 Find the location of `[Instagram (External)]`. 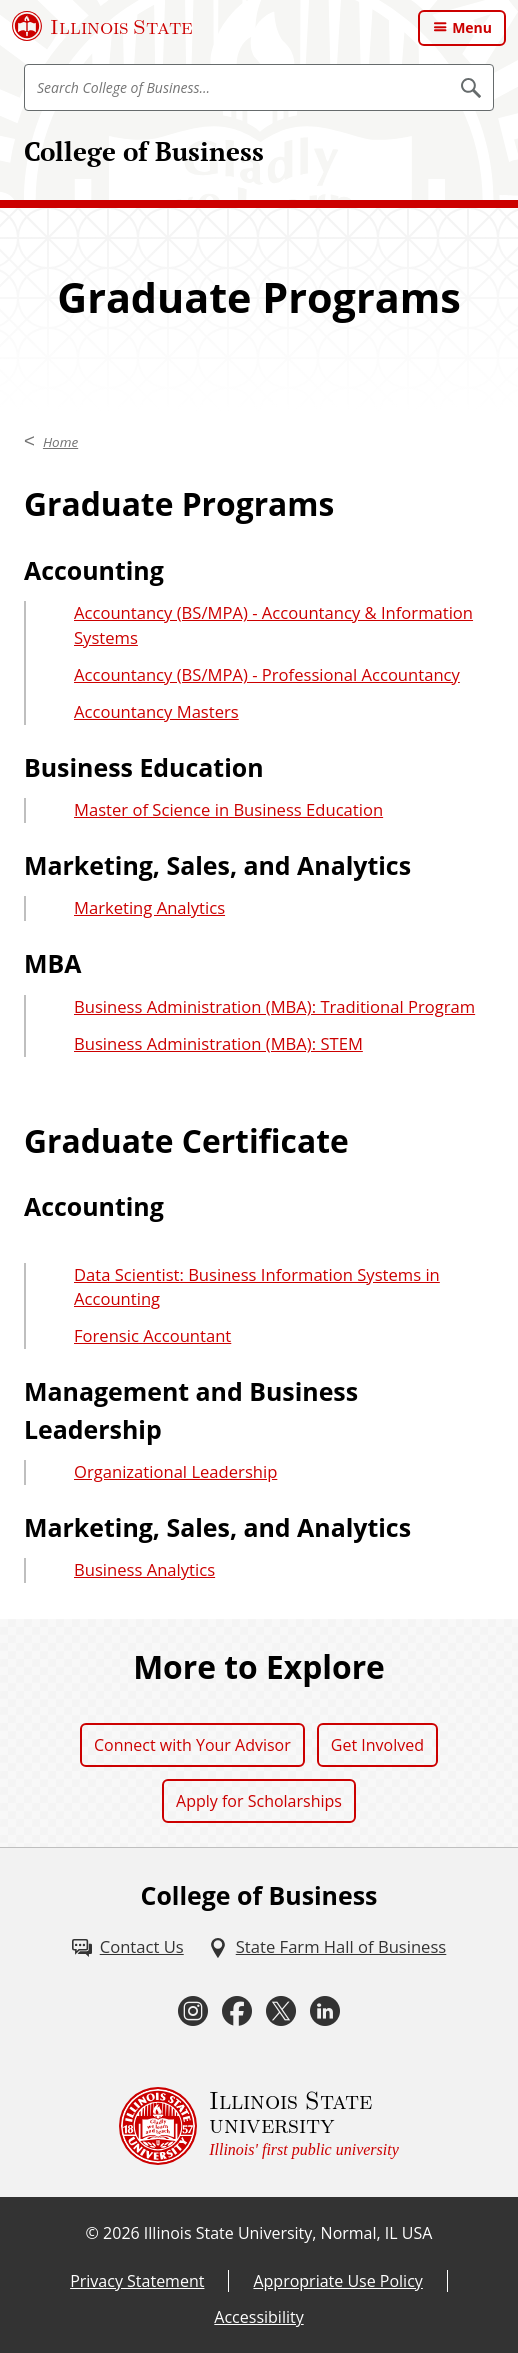

[Instagram (External)] is located at coordinates (193, 2011).